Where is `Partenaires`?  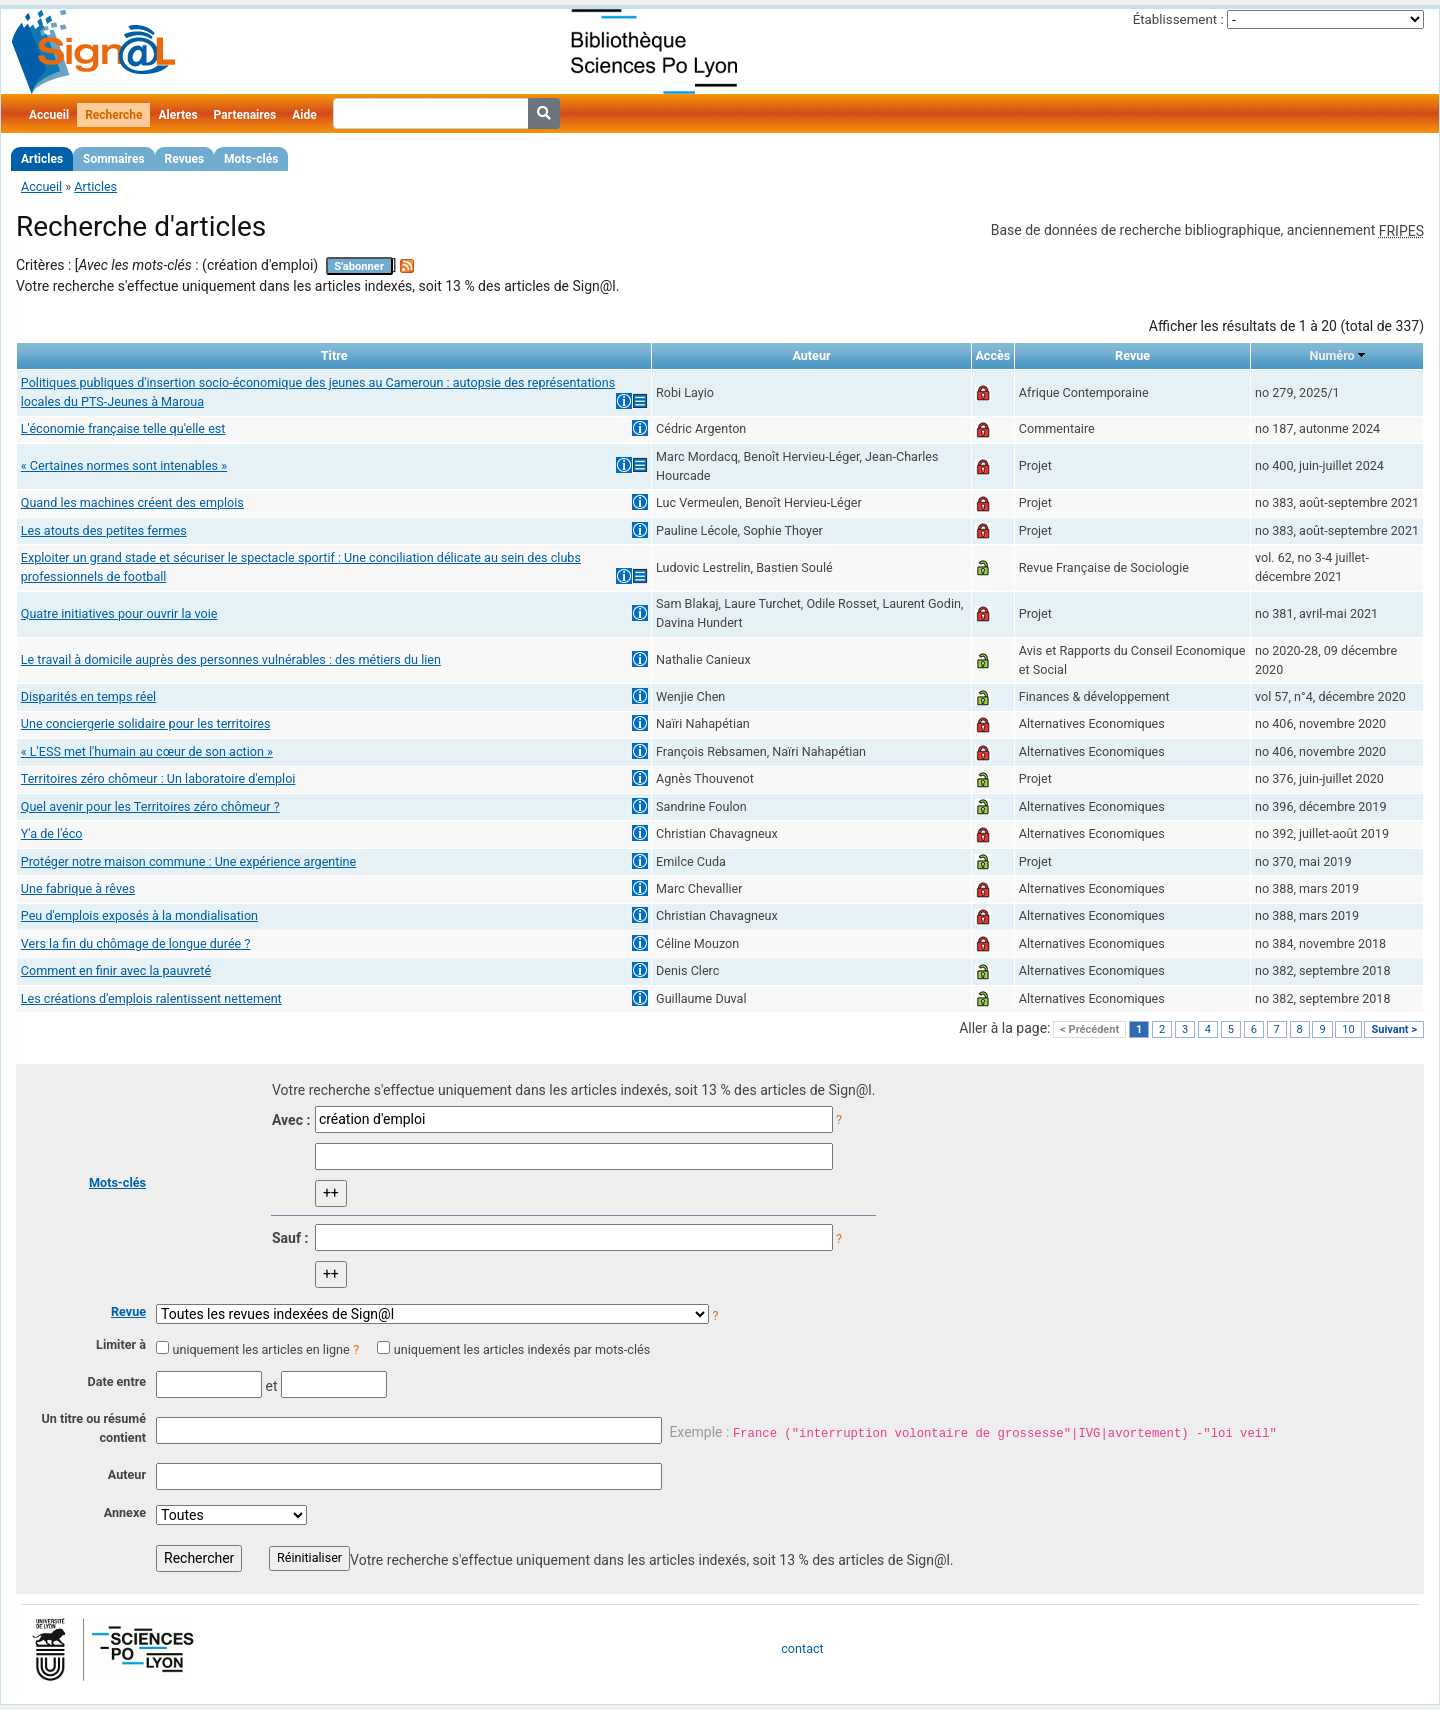
Partenaires is located at coordinates (245, 115).